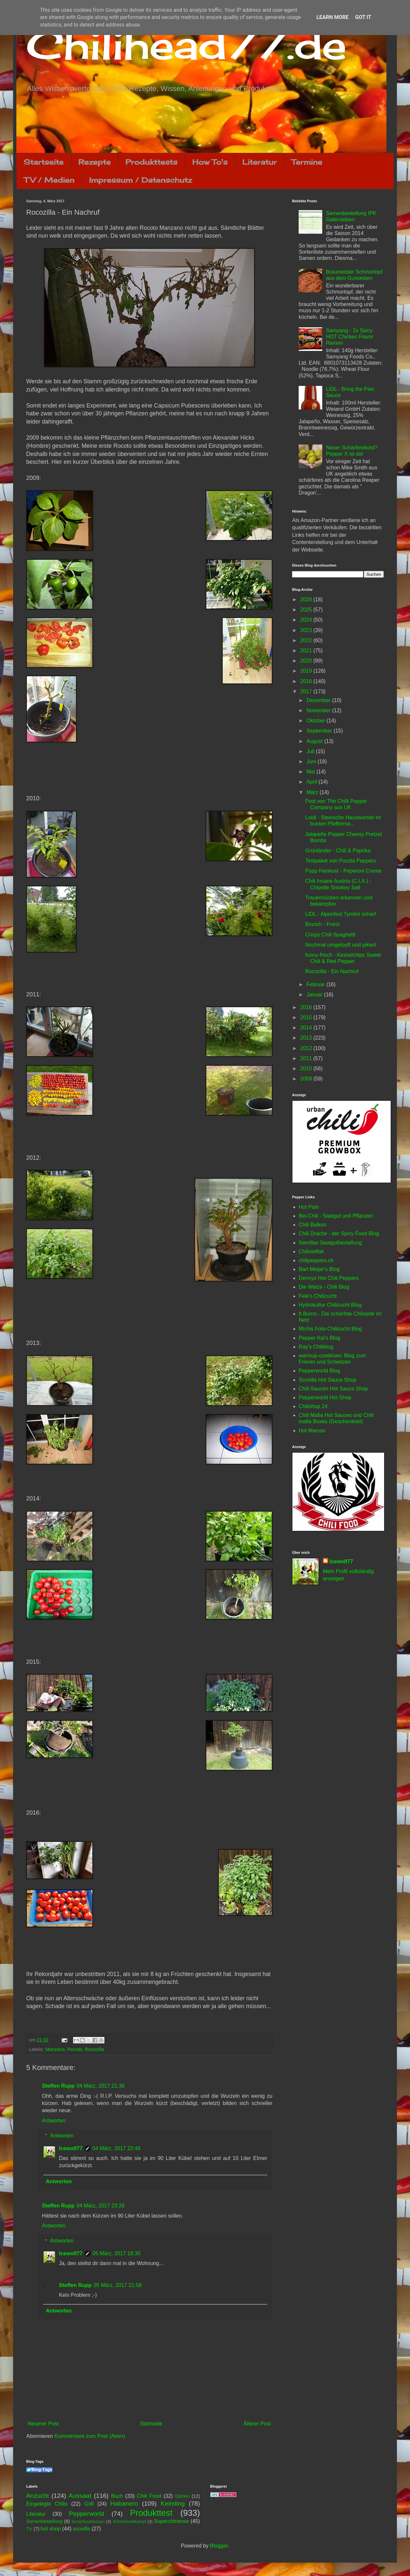  Describe the element at coordinates (320, 731) in the screenshot. I see `September` at that location.